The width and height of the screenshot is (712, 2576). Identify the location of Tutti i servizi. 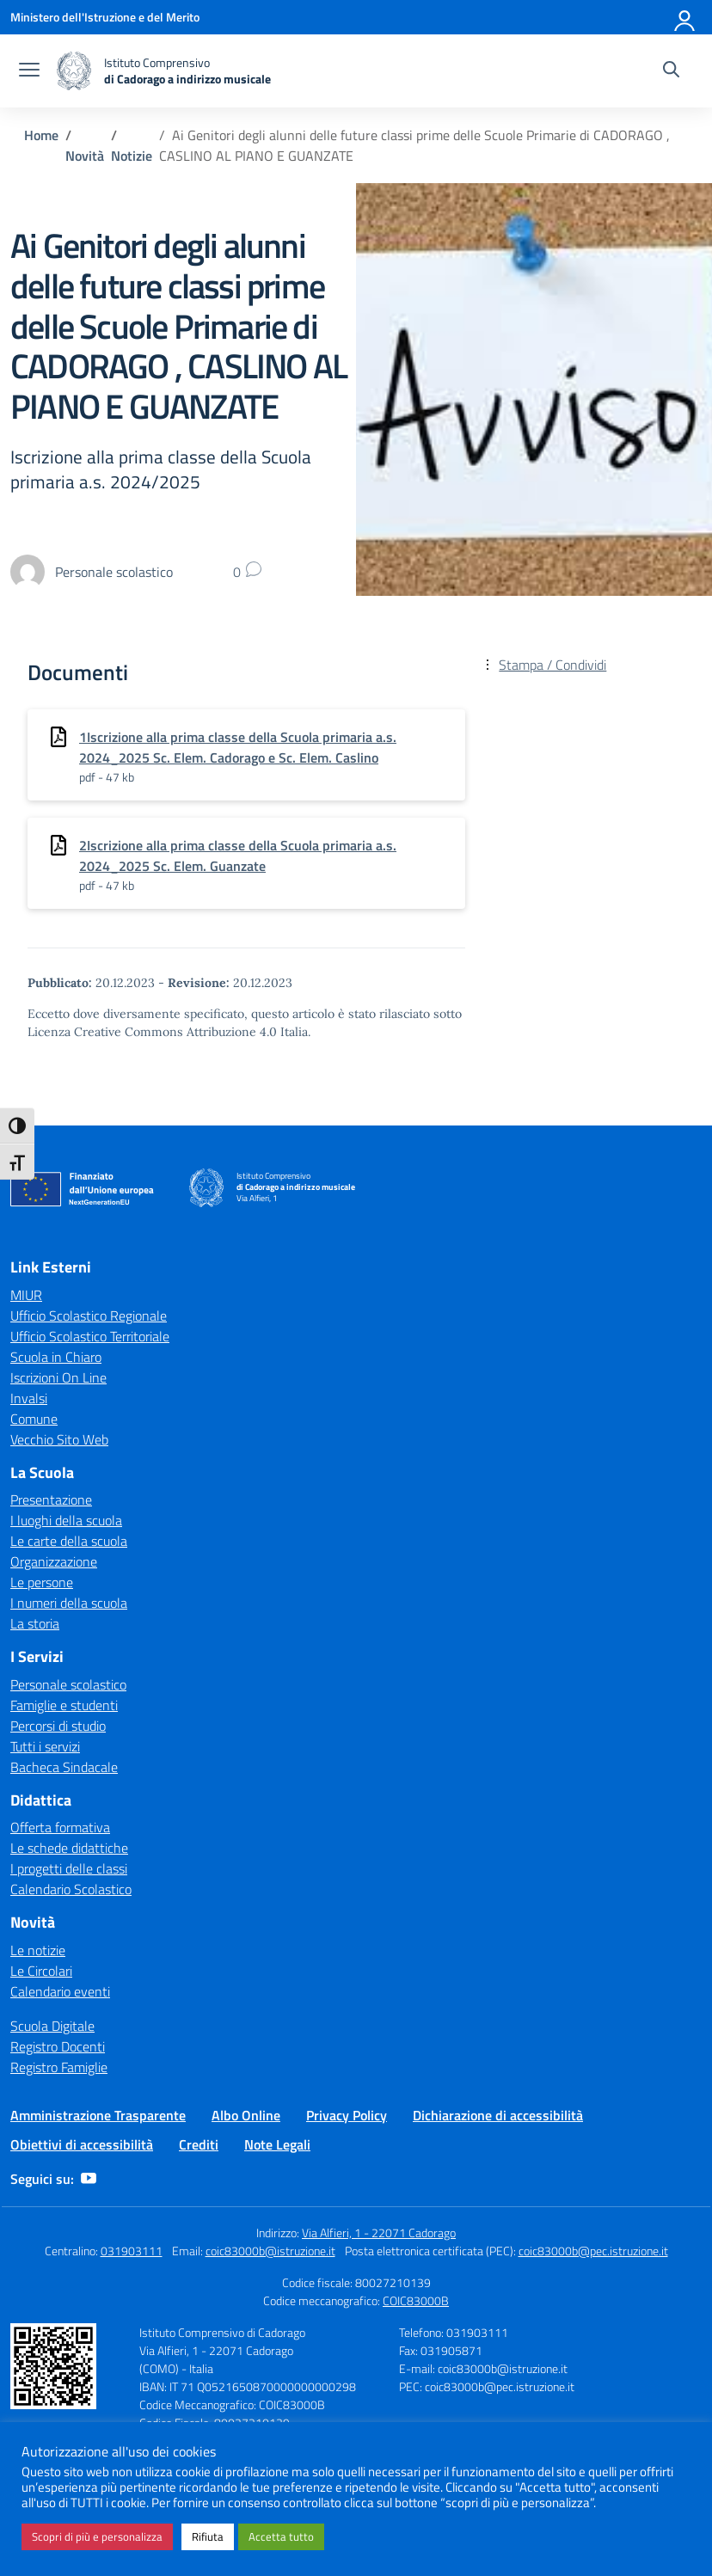
(45, 1746).